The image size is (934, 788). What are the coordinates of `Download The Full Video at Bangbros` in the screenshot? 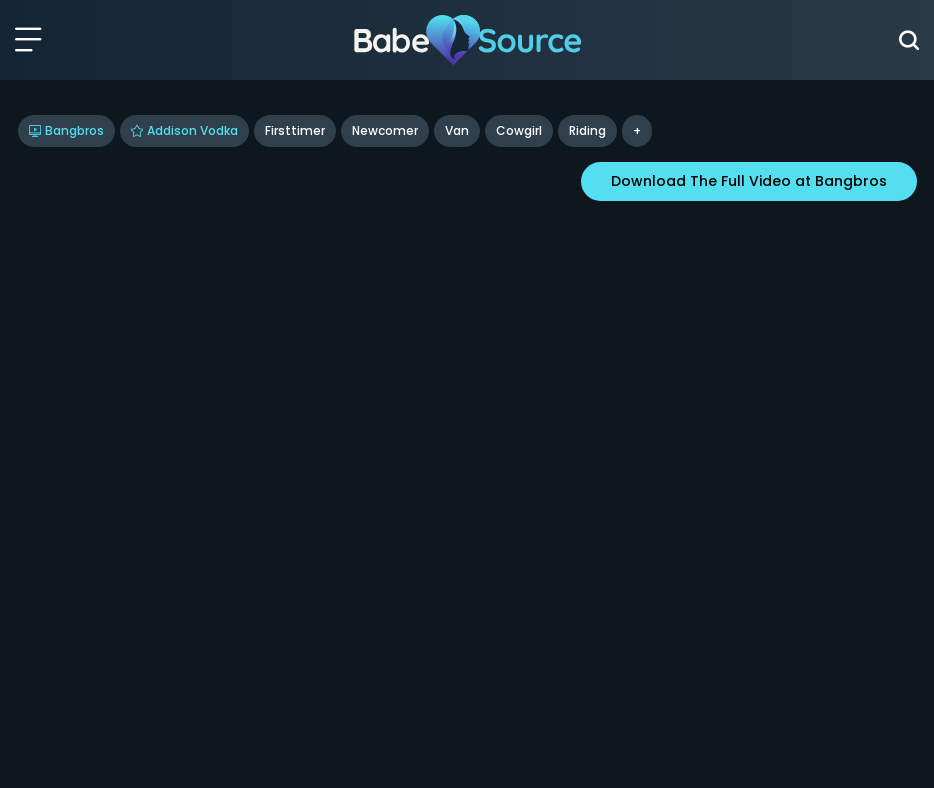 It's located at (749, 181).